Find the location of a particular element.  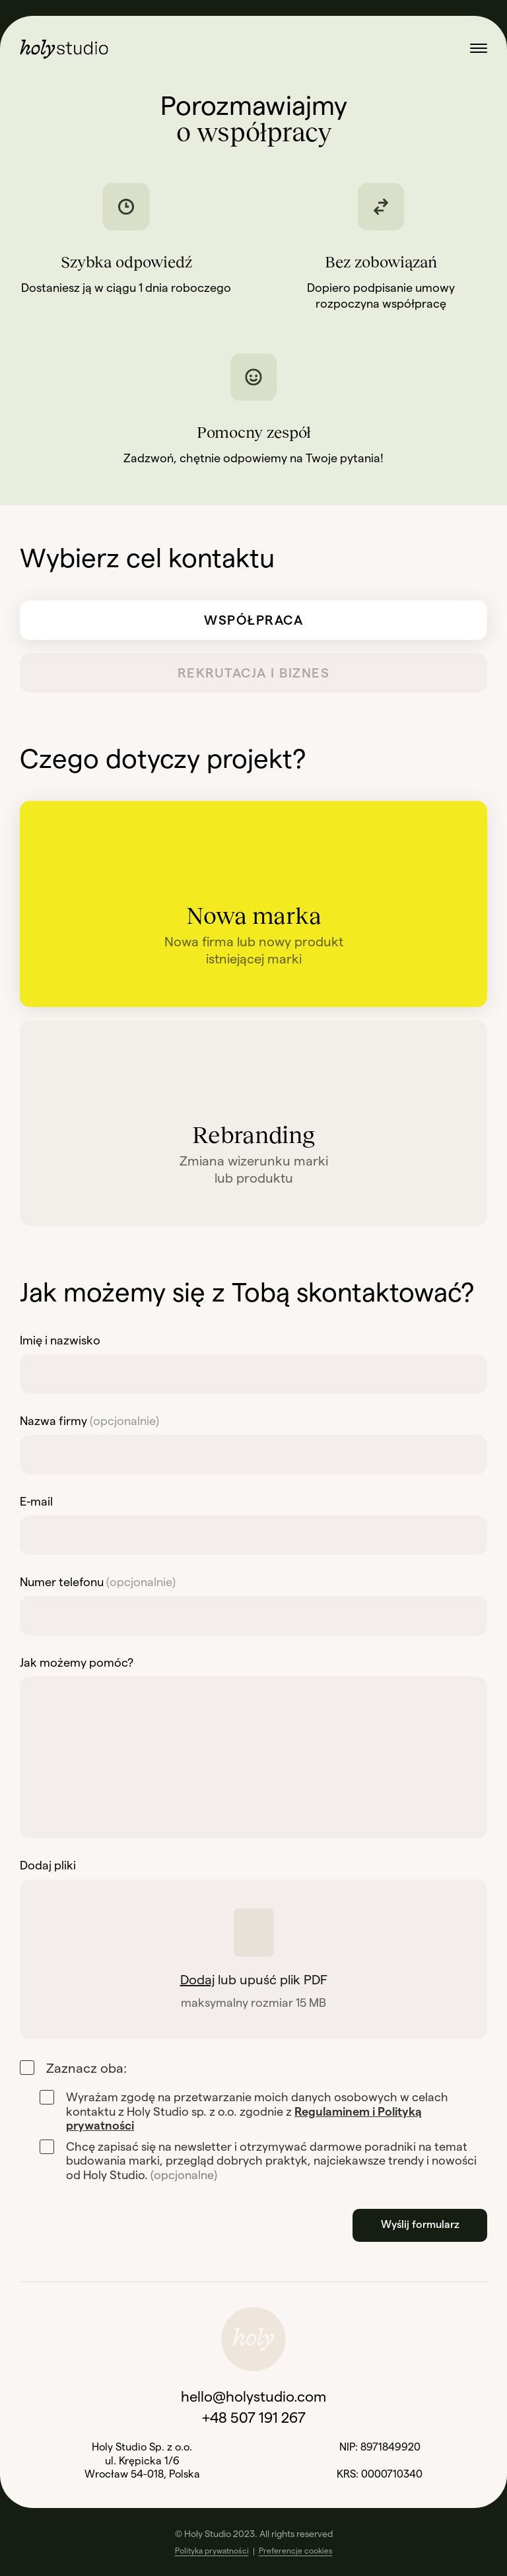

Dodaj pliki is located at coordinates (48, 1865).